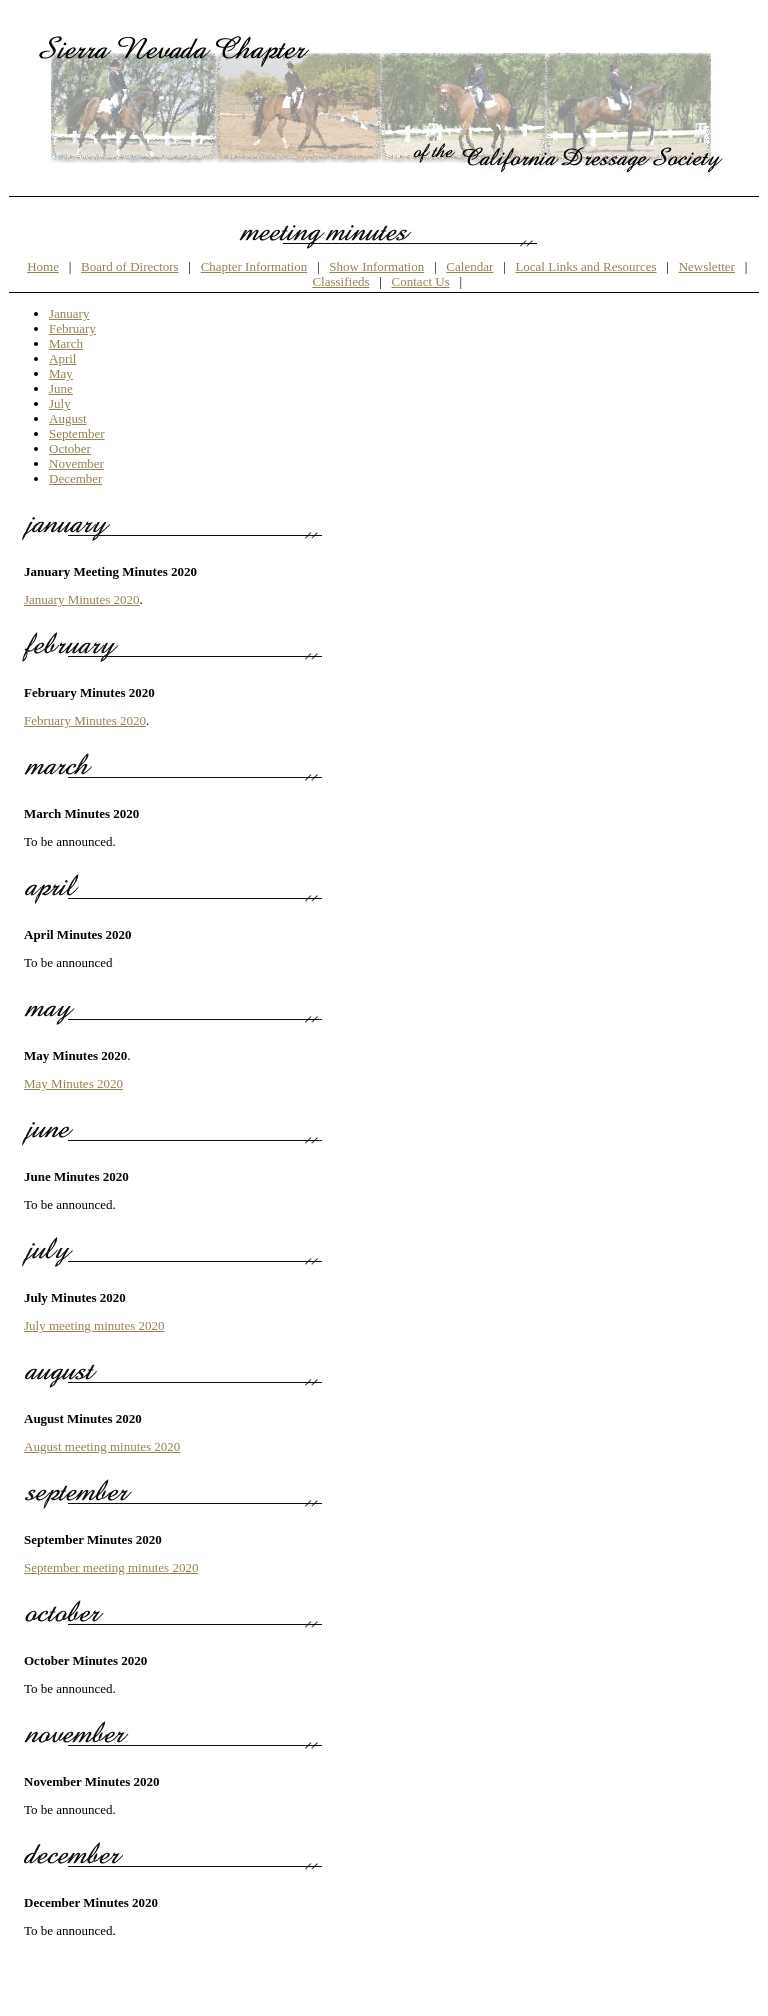  Describe the element at coordinates (469, 266) in the screenshot. I see `Calendar` at that location.